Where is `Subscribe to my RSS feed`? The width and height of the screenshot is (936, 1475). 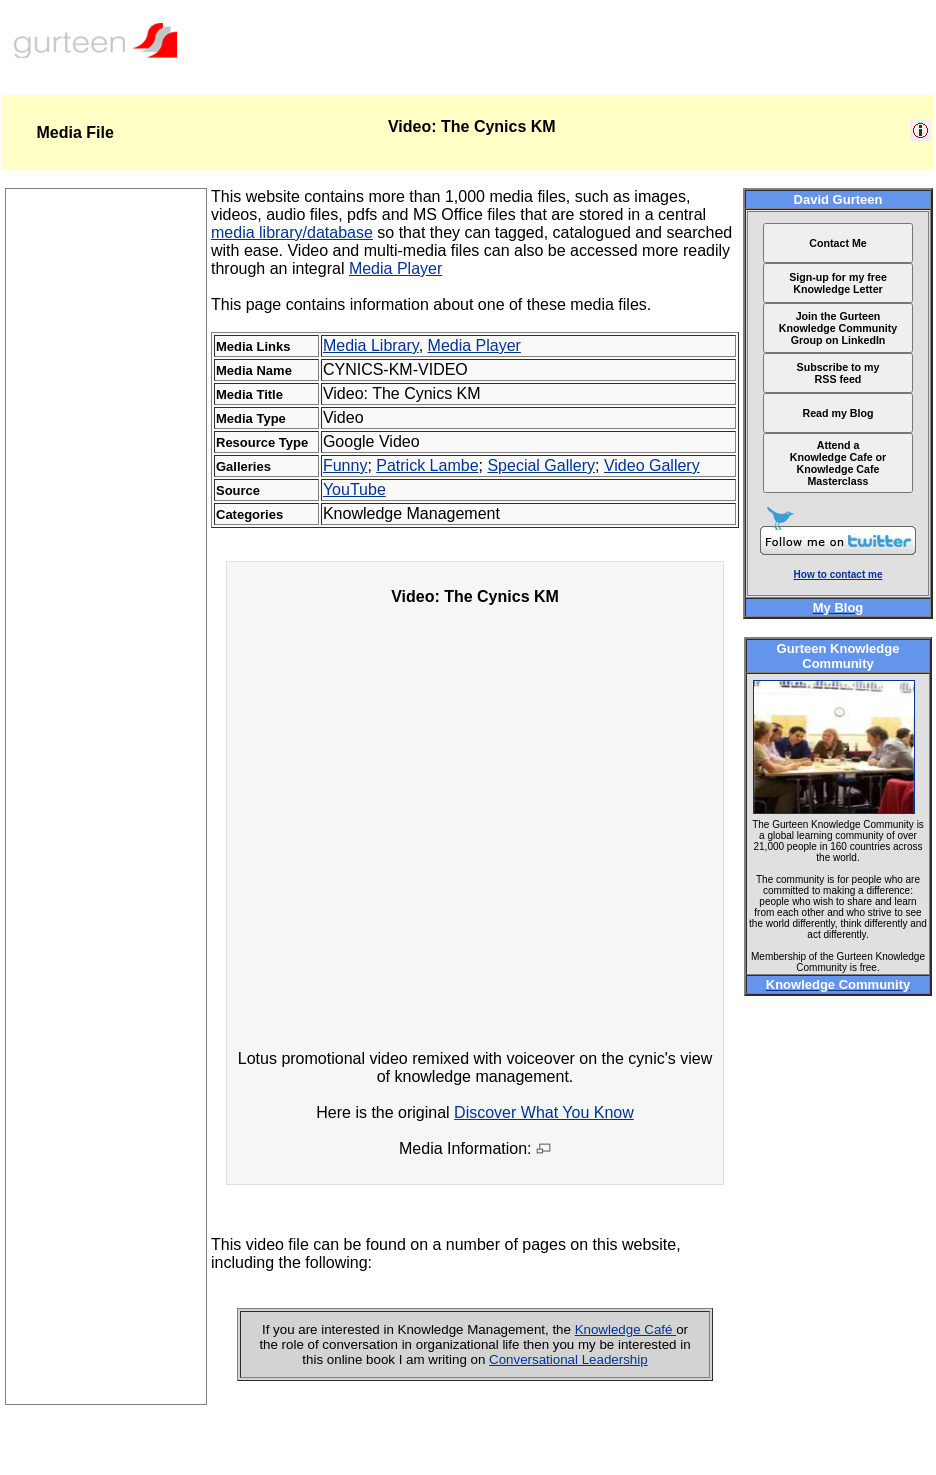 Subscribe to my RSS feed is located at coordinates (838, 373).